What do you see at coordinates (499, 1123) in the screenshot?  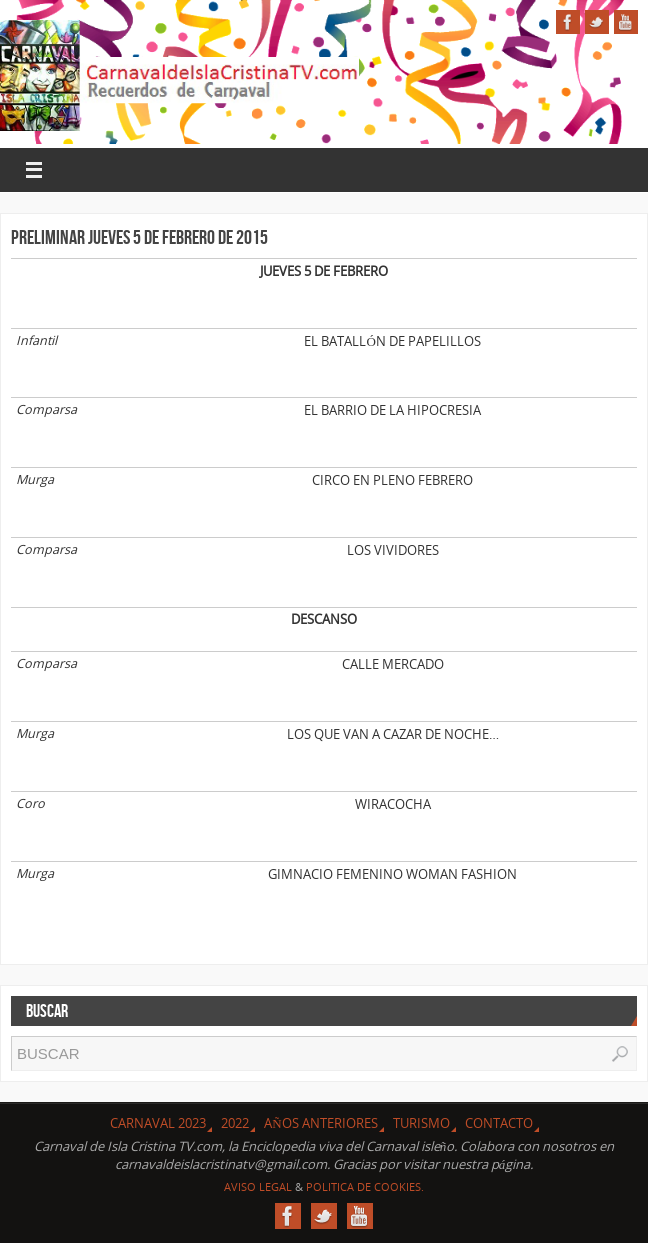 I see `Contacto` at bounding box center [499, 1123].